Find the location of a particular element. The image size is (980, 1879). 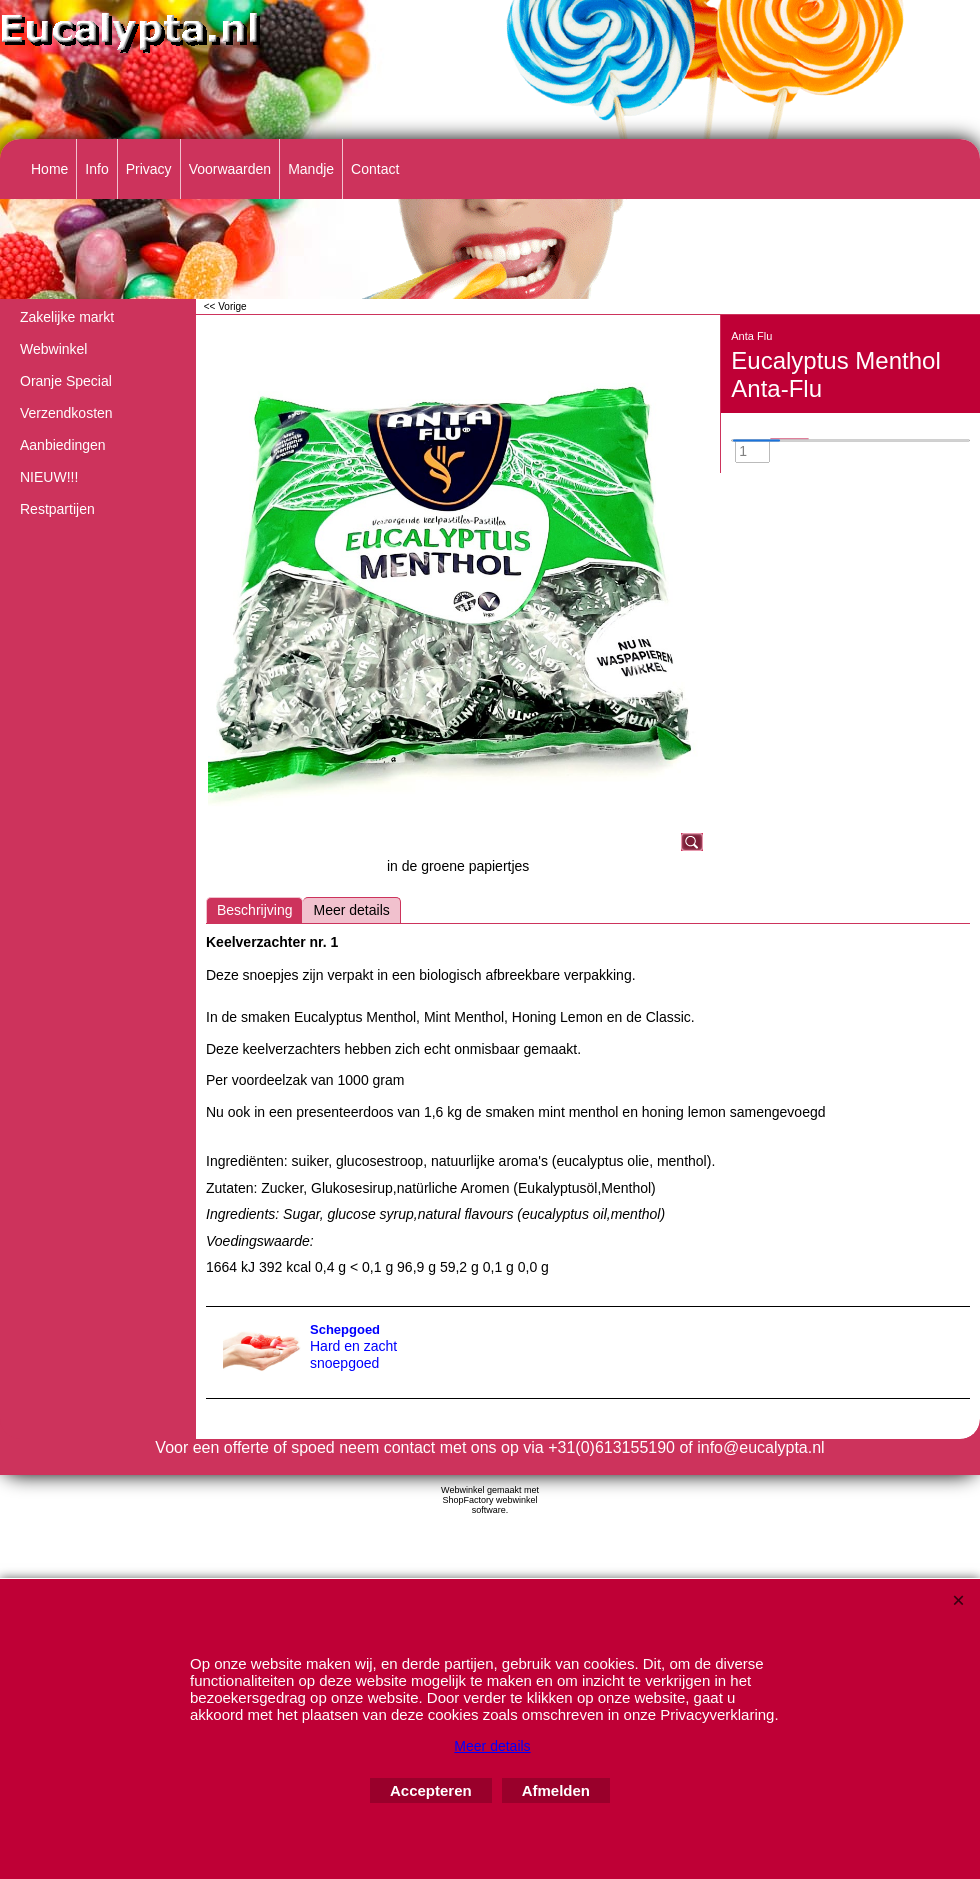

Voorwaarden is located at coordinates (230, 169).